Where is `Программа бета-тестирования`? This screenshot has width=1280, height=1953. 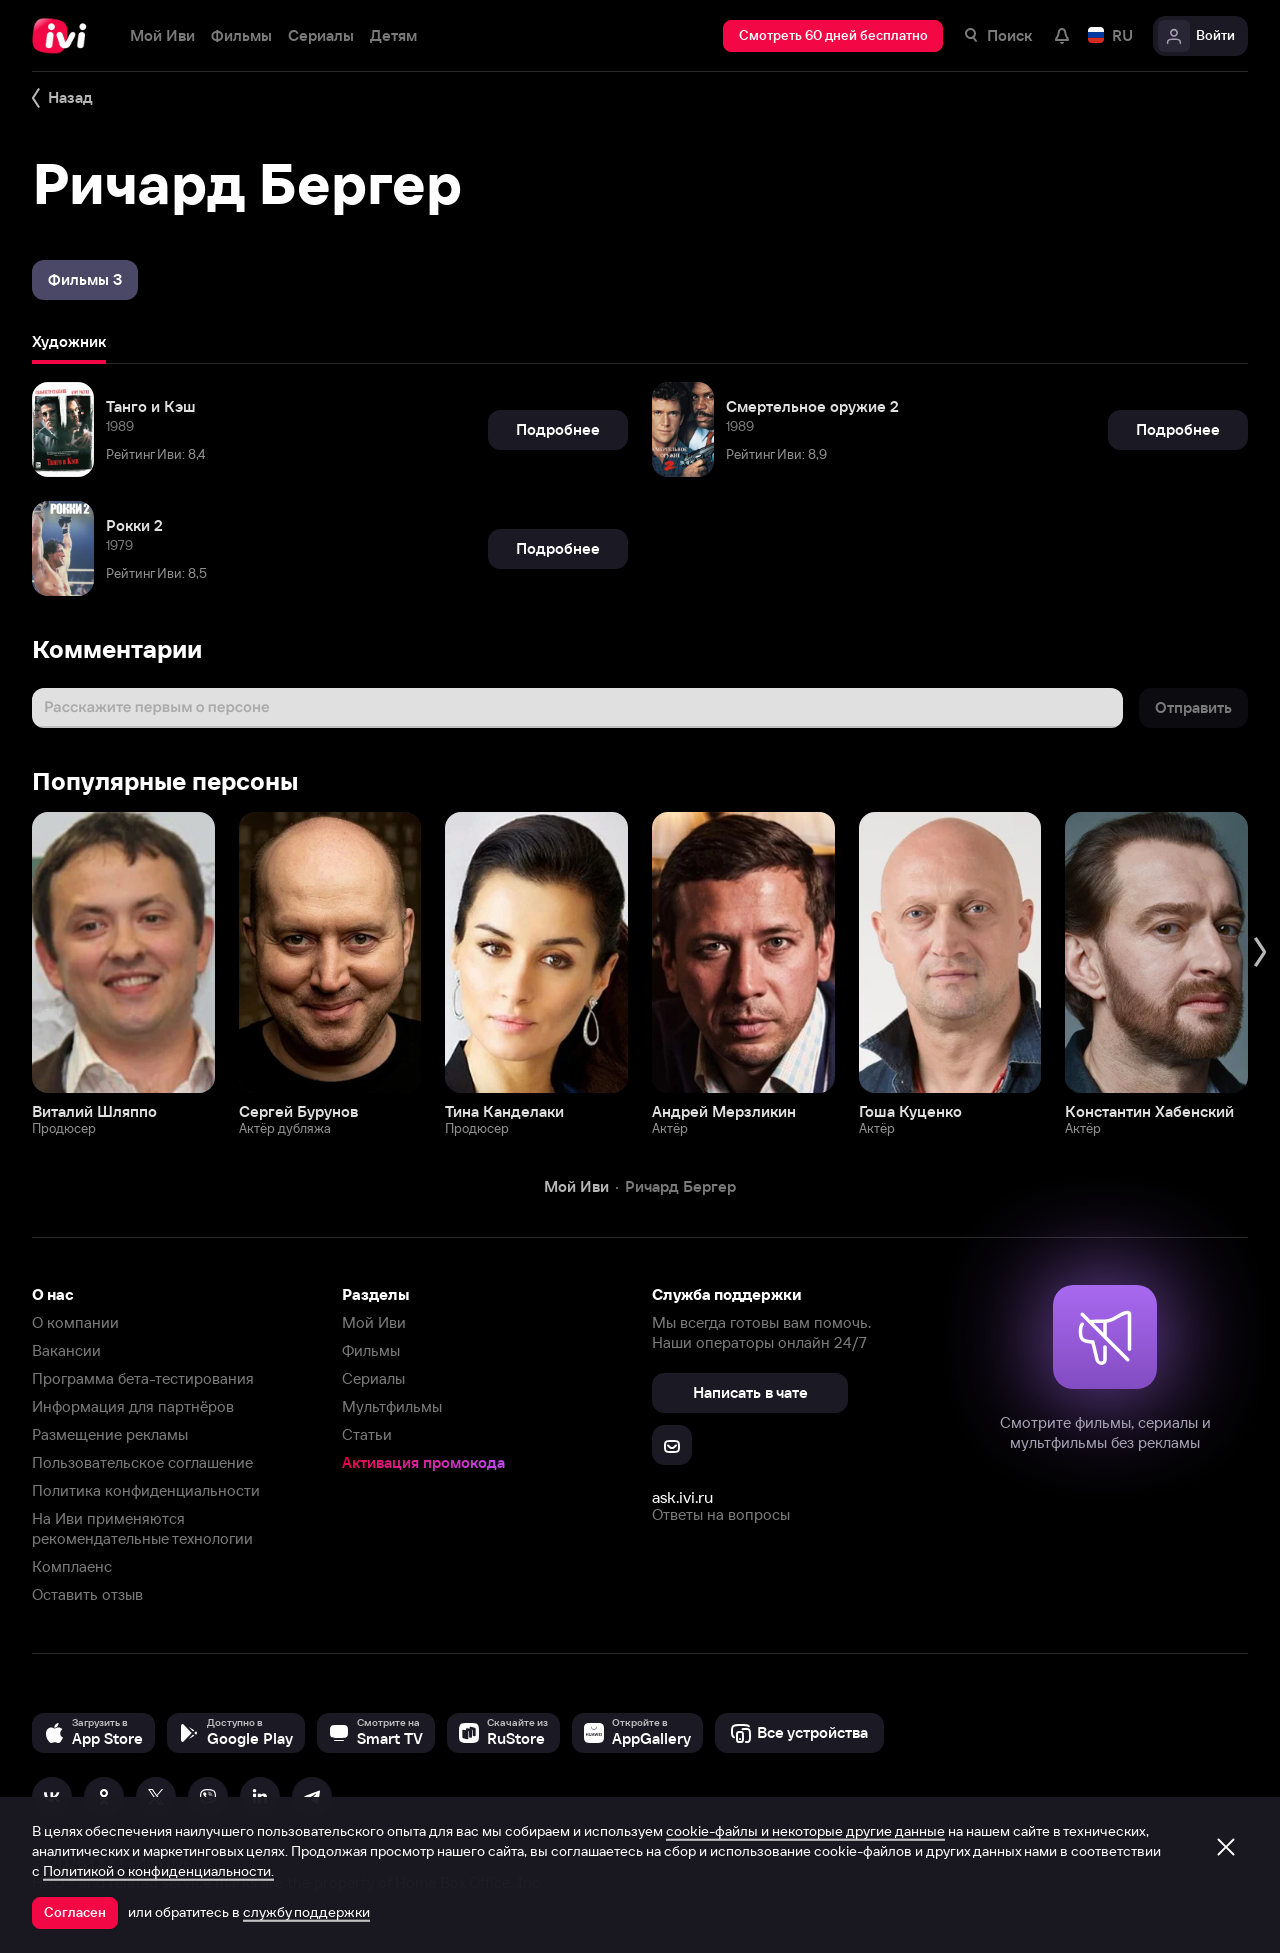
Программа бета-тестирования is located at coordinates (143, 1378).